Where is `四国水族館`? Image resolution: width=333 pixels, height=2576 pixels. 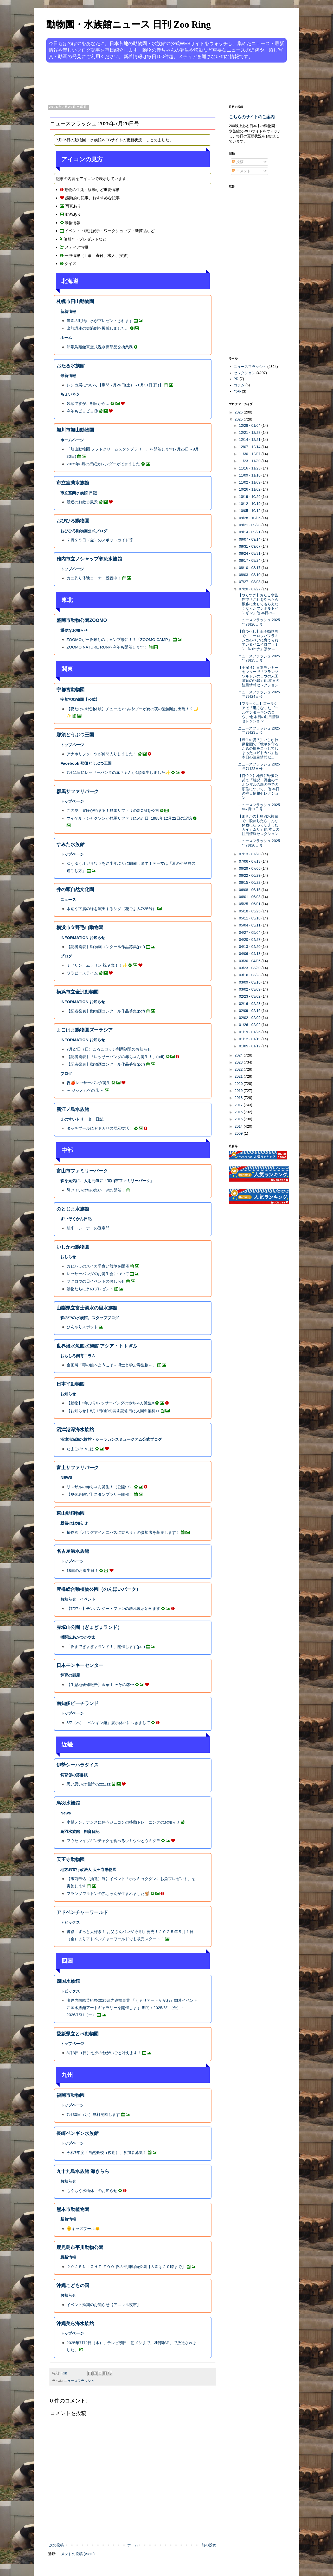 四国水族館 is located at coordinates (68, 1981).